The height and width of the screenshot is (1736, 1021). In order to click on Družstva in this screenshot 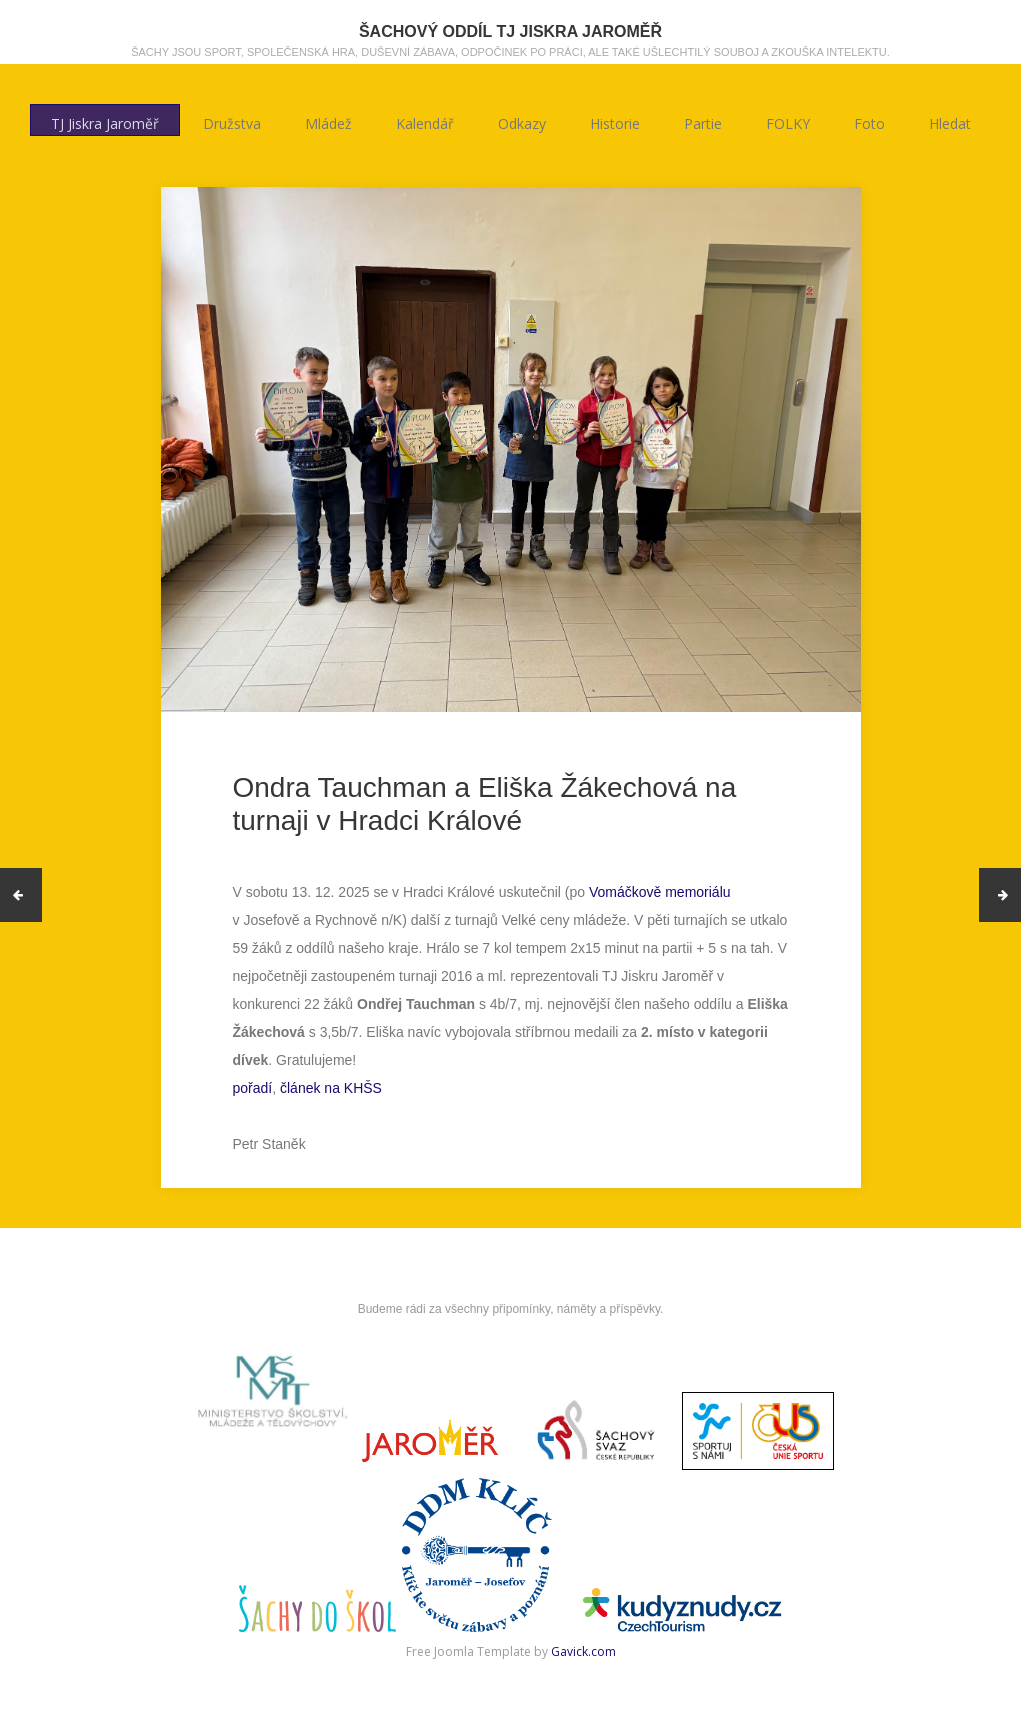, I will do `click(232, 120)`.